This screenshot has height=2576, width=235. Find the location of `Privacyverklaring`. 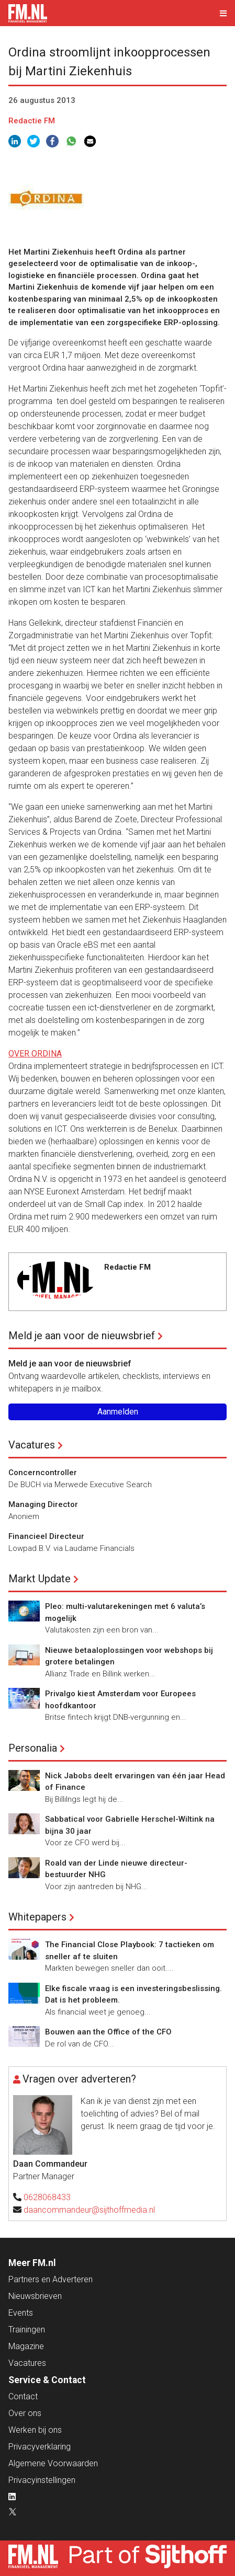

Privacyverklaring is located at coordinates (39, 2447).